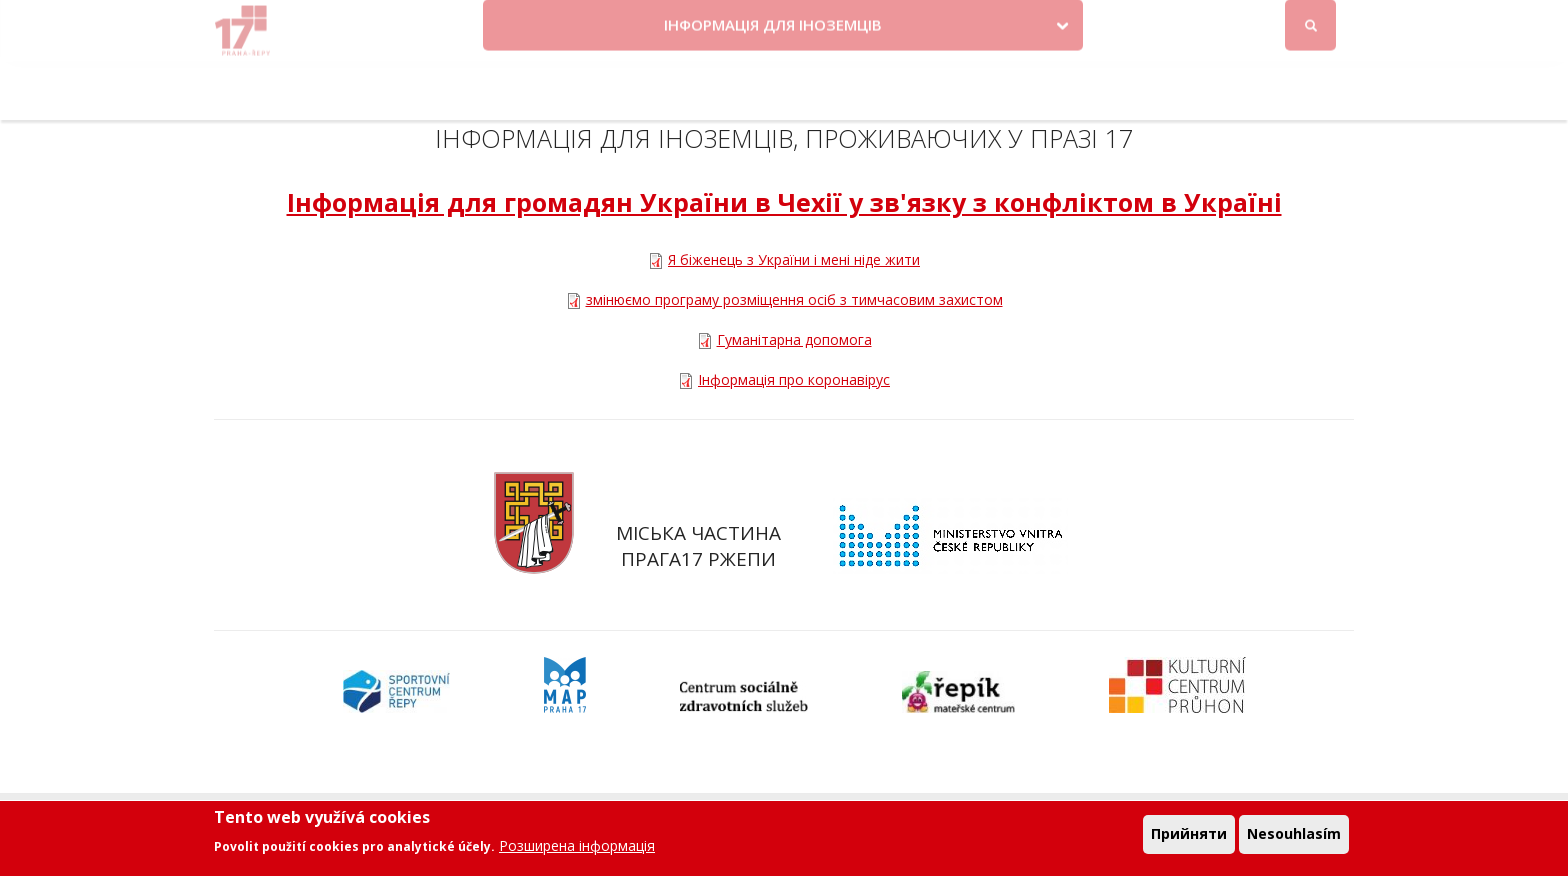  I want to click on Objednat se, so click(998, 22).